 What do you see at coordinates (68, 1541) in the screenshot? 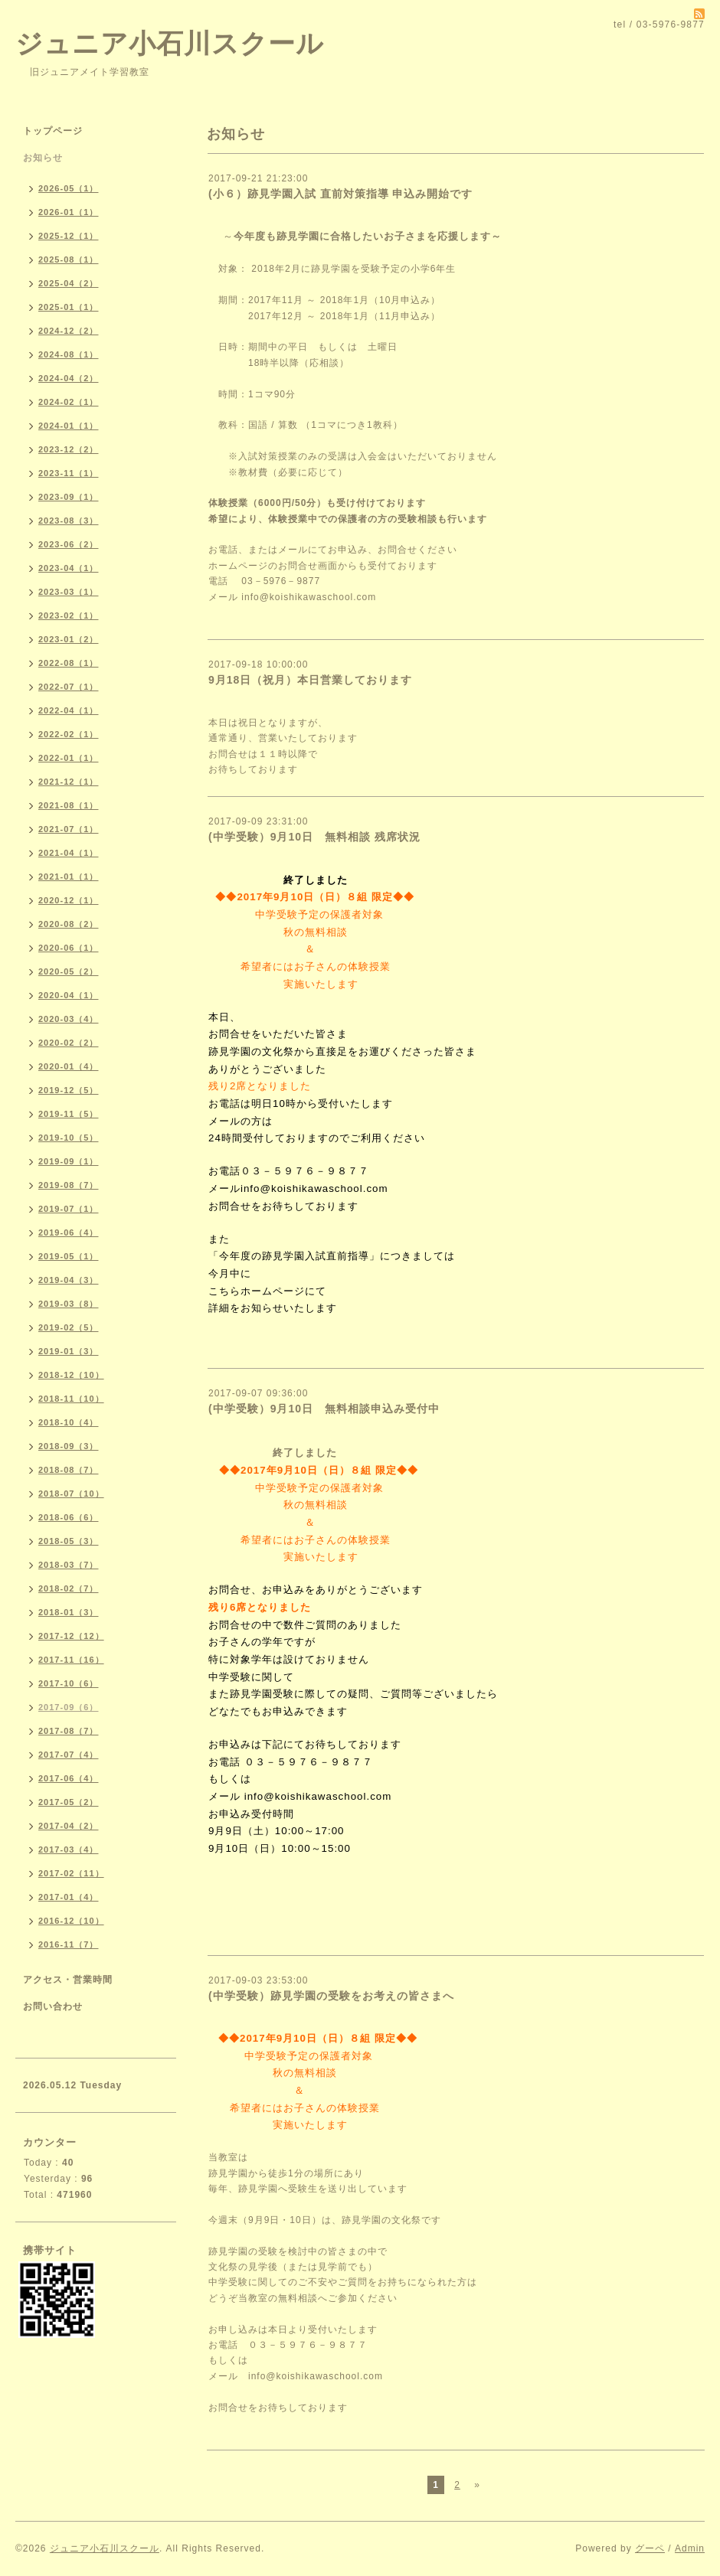
I see `2018-05（3）` at bounding box center [68, 1541].